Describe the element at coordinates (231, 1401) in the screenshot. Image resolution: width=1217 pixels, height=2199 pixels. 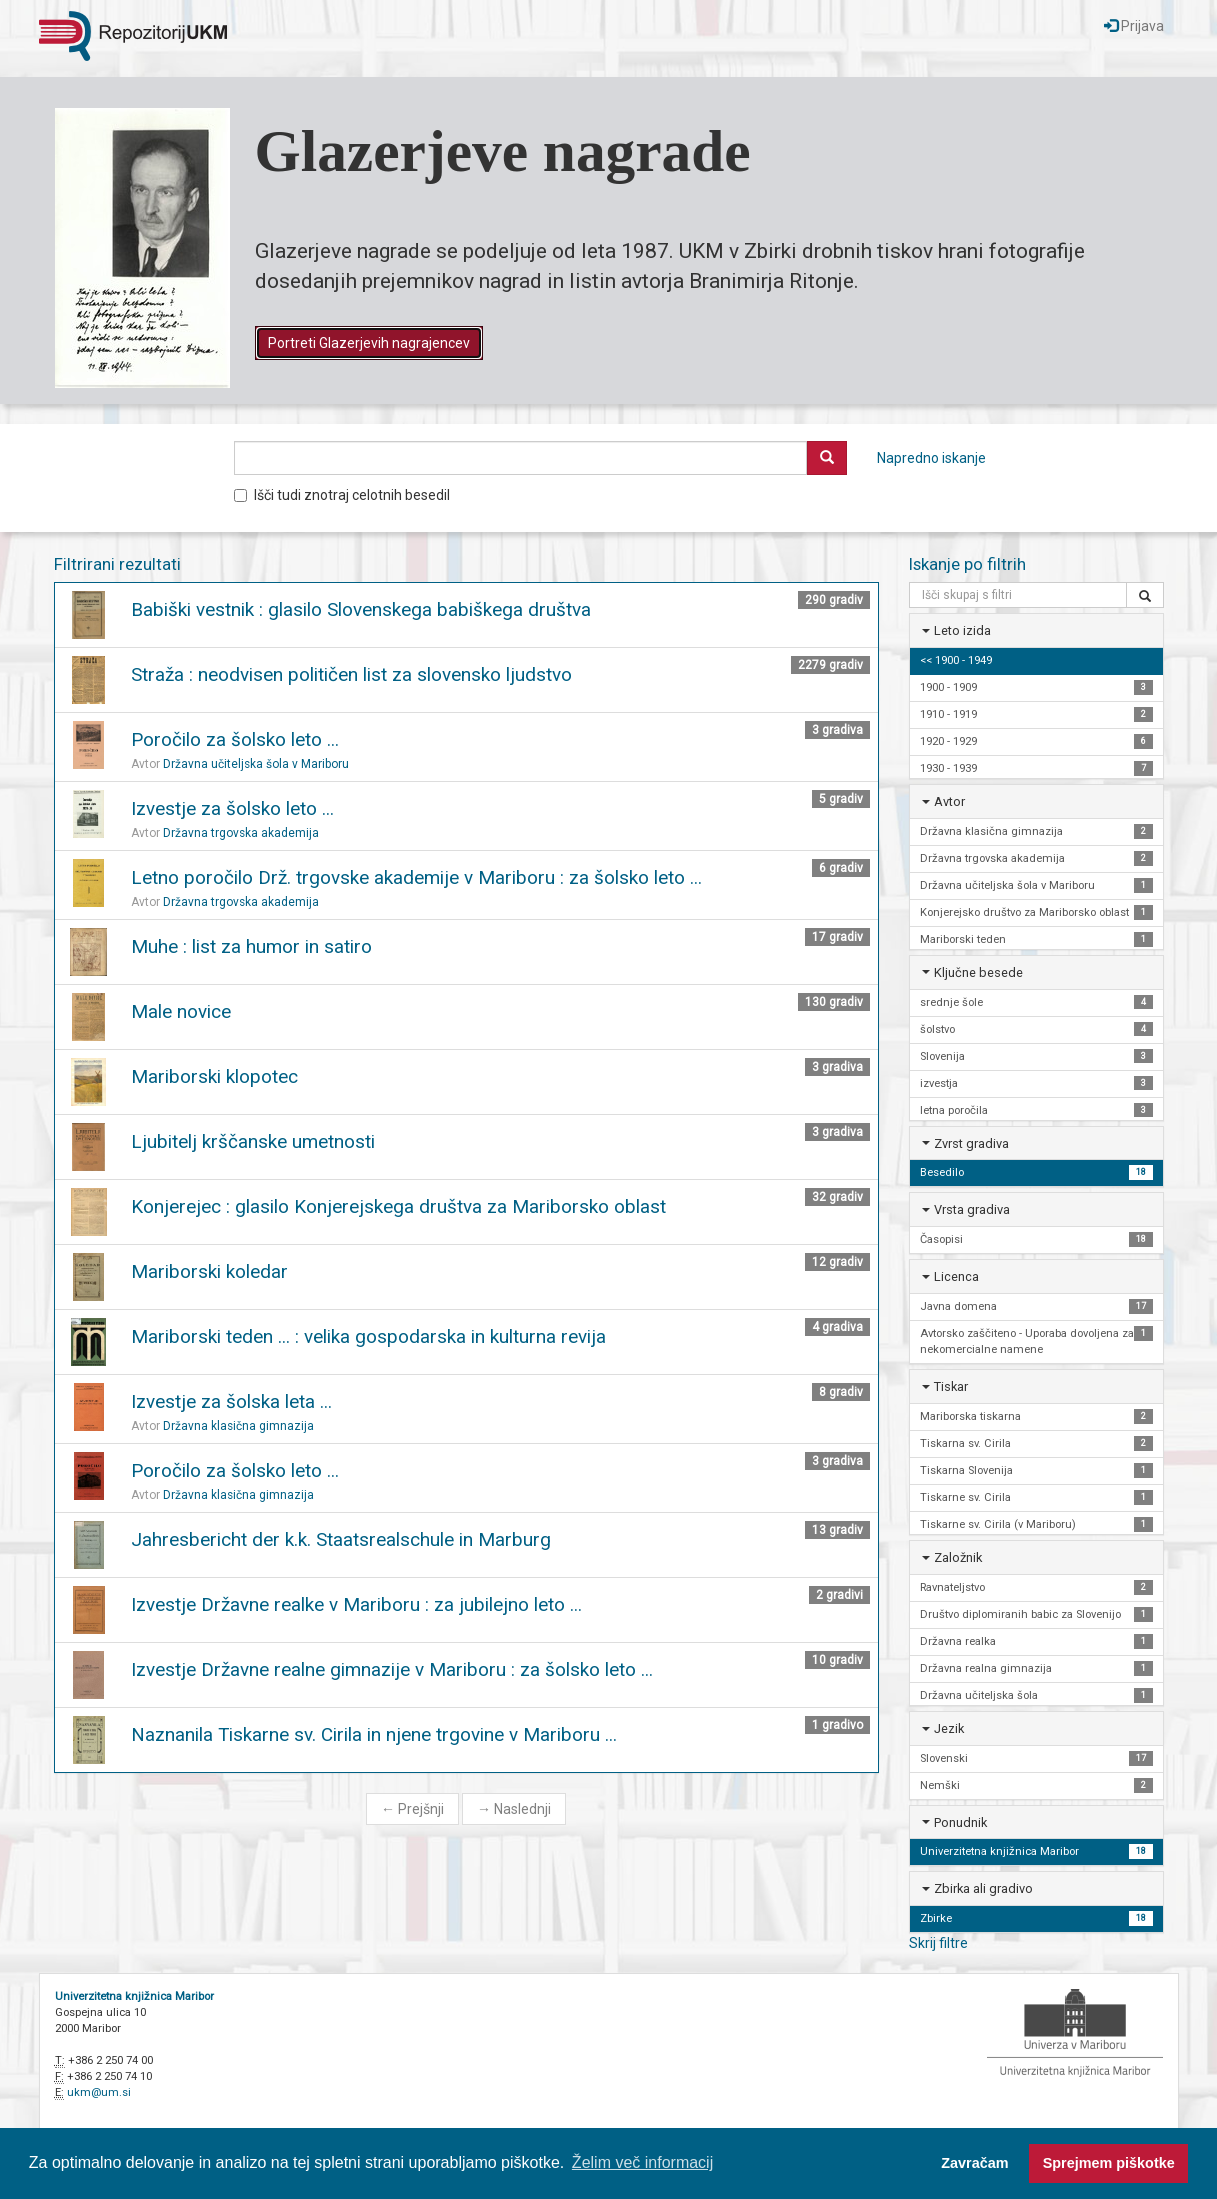
I see `Izvestje za šolska leta ...` at that location.